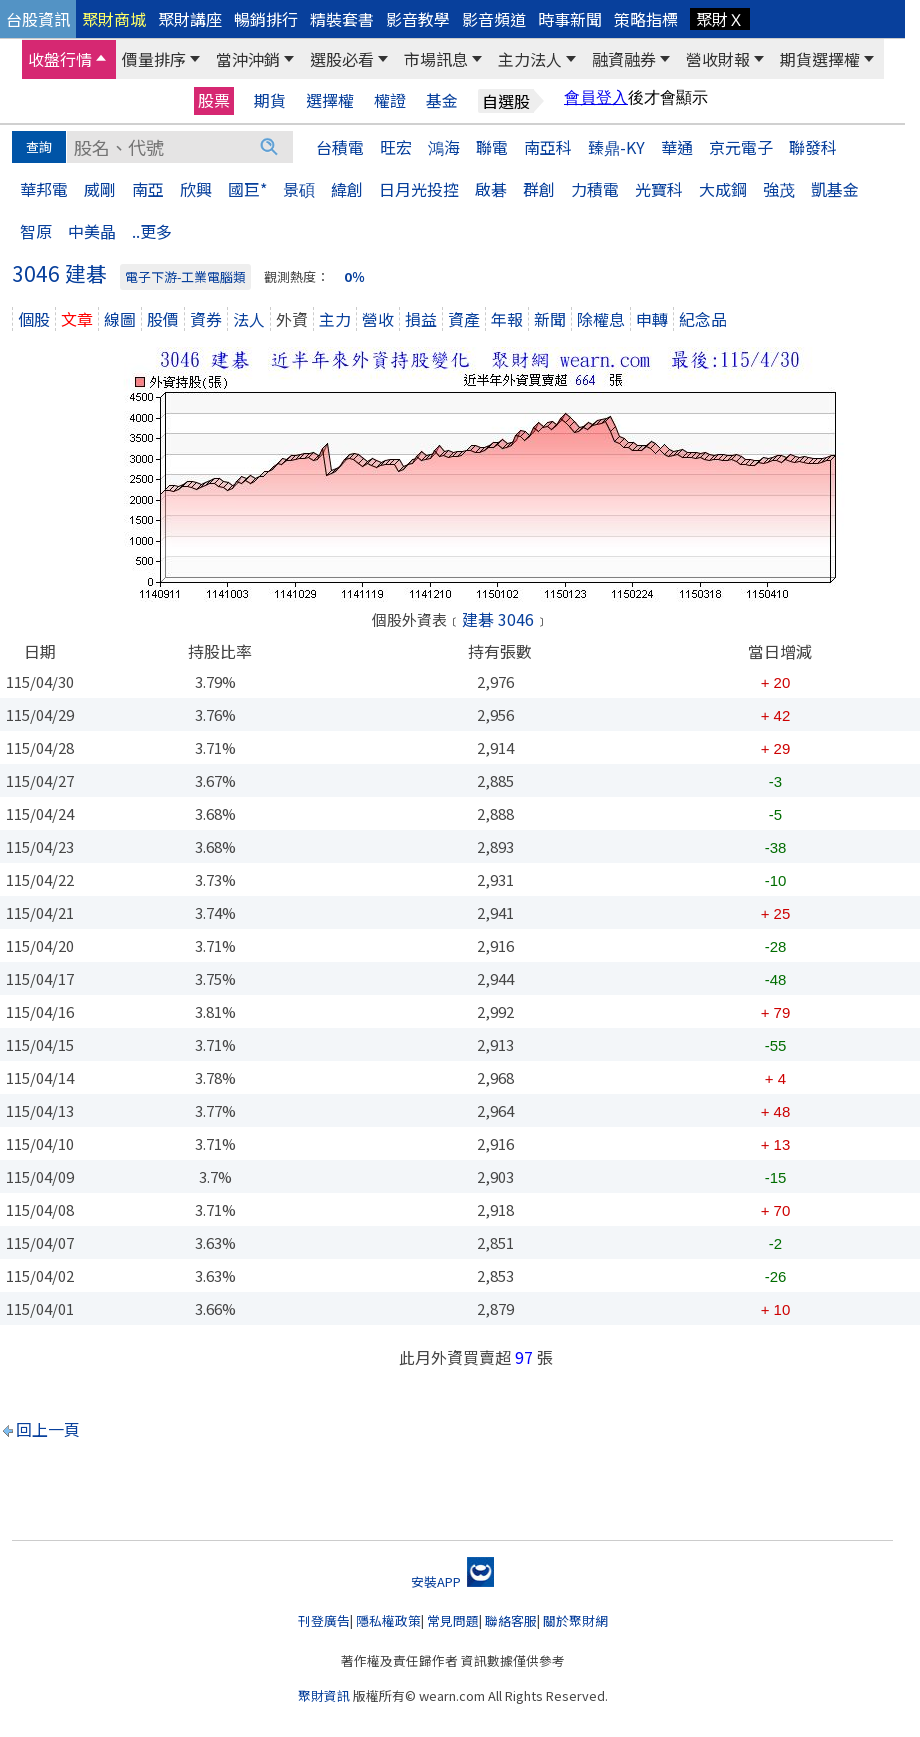  I want to click on 台股資訊, so click(38, 19).